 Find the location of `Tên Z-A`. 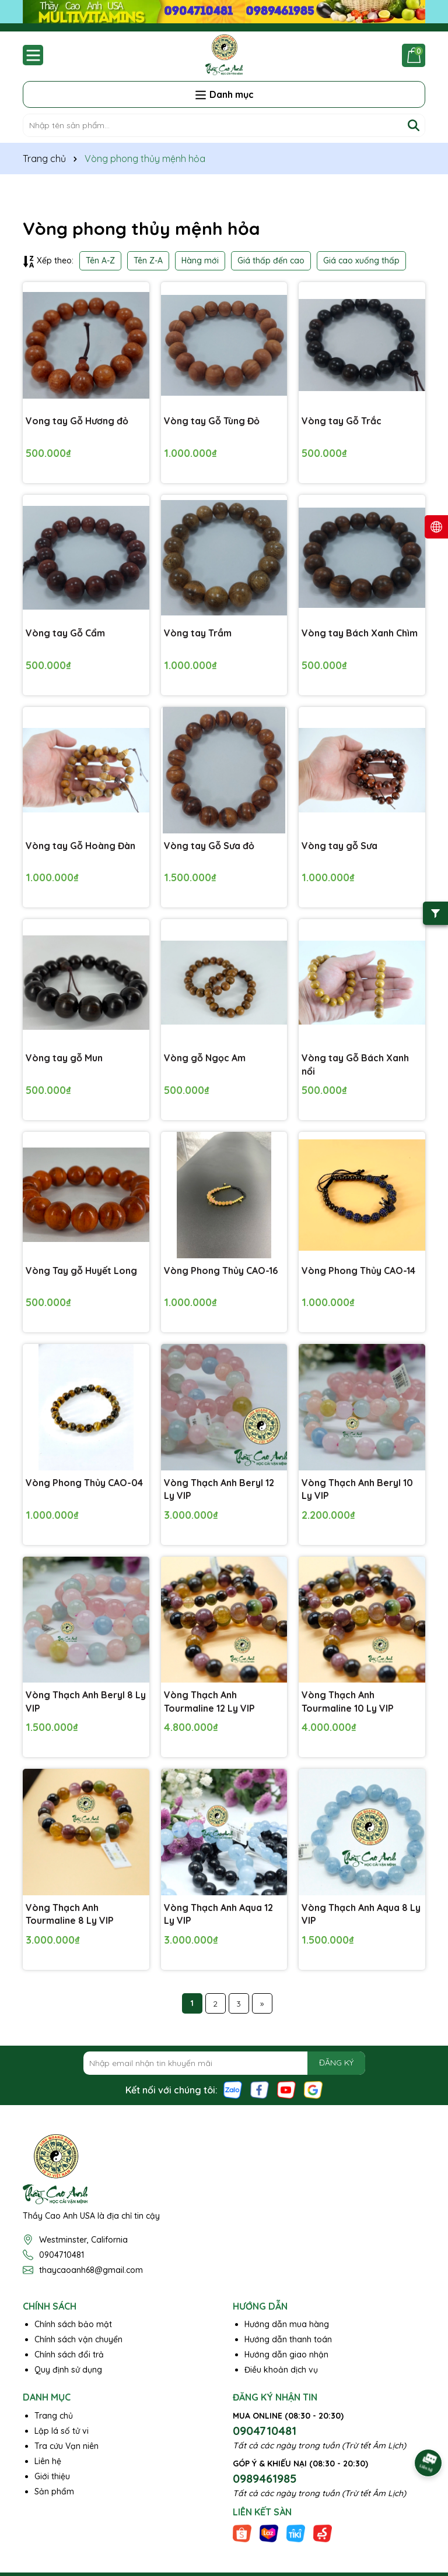

Tên Z-A is located at coordinates (148, 260).